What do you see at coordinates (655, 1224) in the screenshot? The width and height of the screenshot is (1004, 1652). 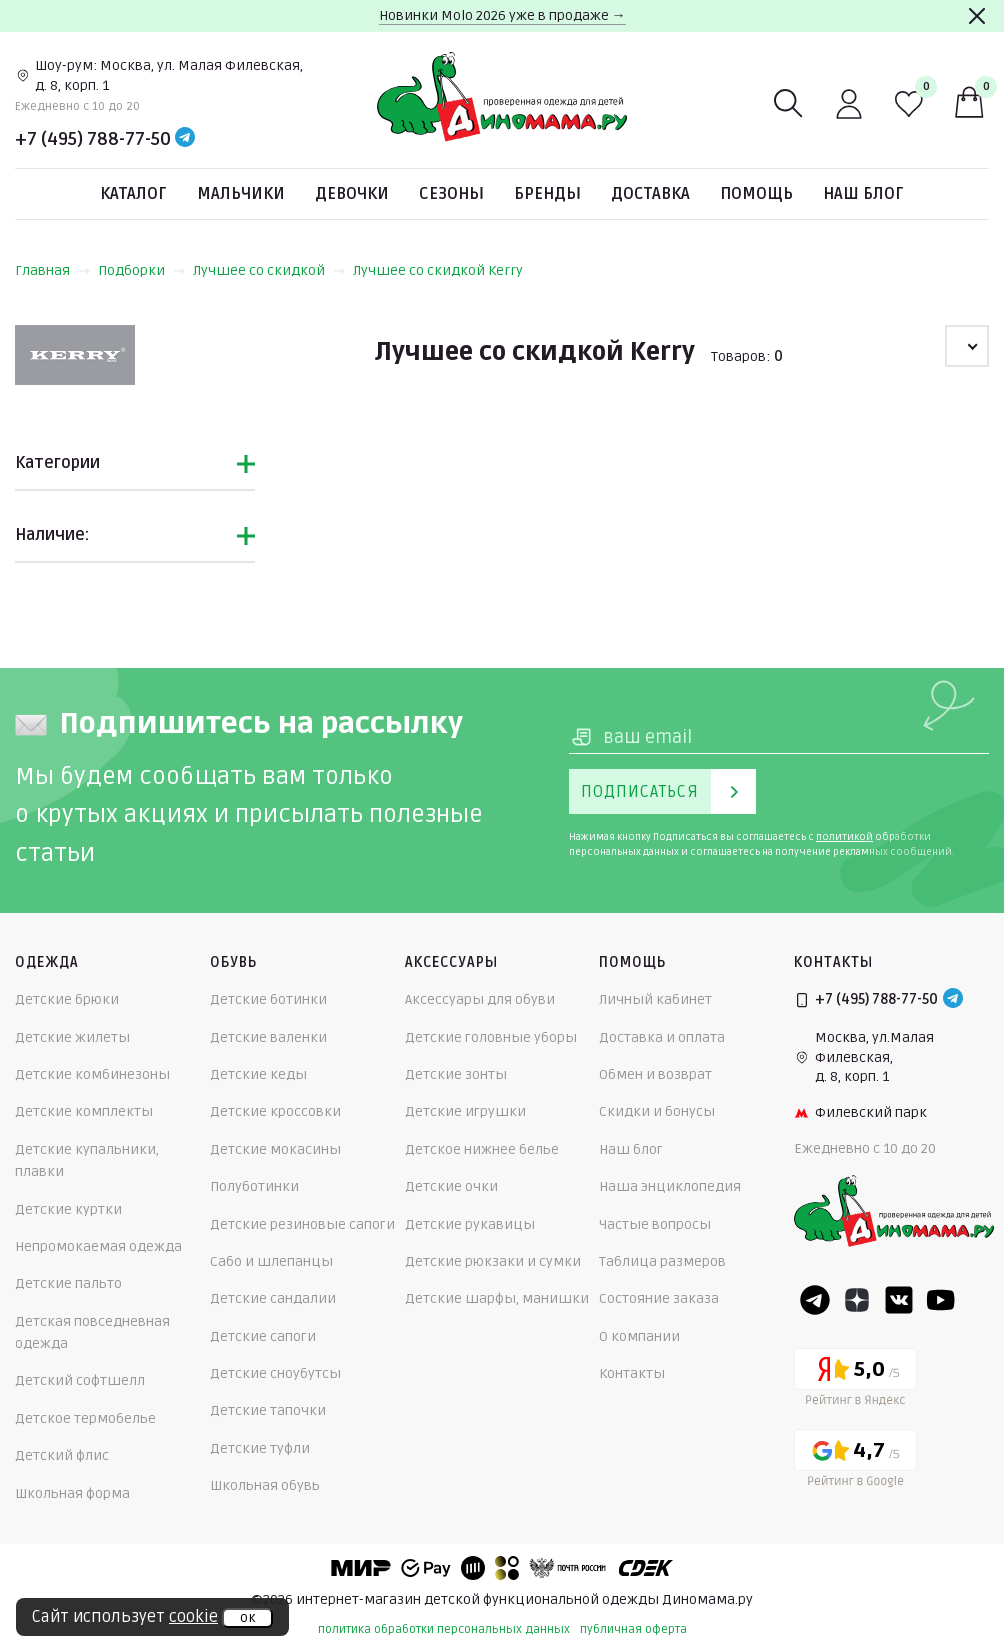 I see `Частые вопросы` at bounding box center [655, 1224].